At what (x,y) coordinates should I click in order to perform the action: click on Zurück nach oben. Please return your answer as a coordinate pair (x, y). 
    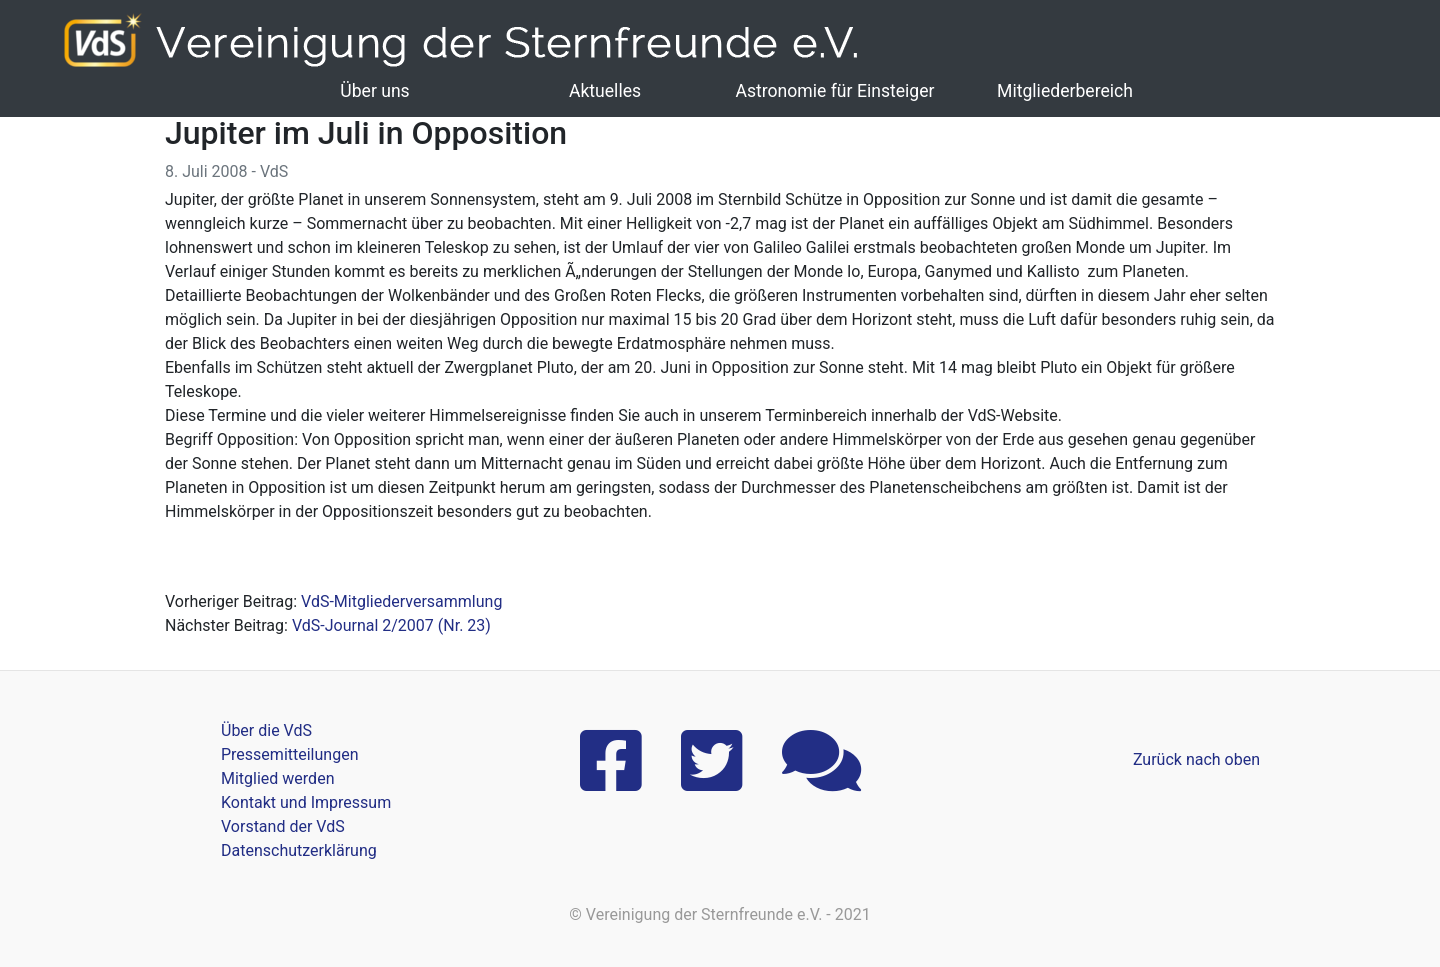
    Looking at the image, I should click on (1196, 759).